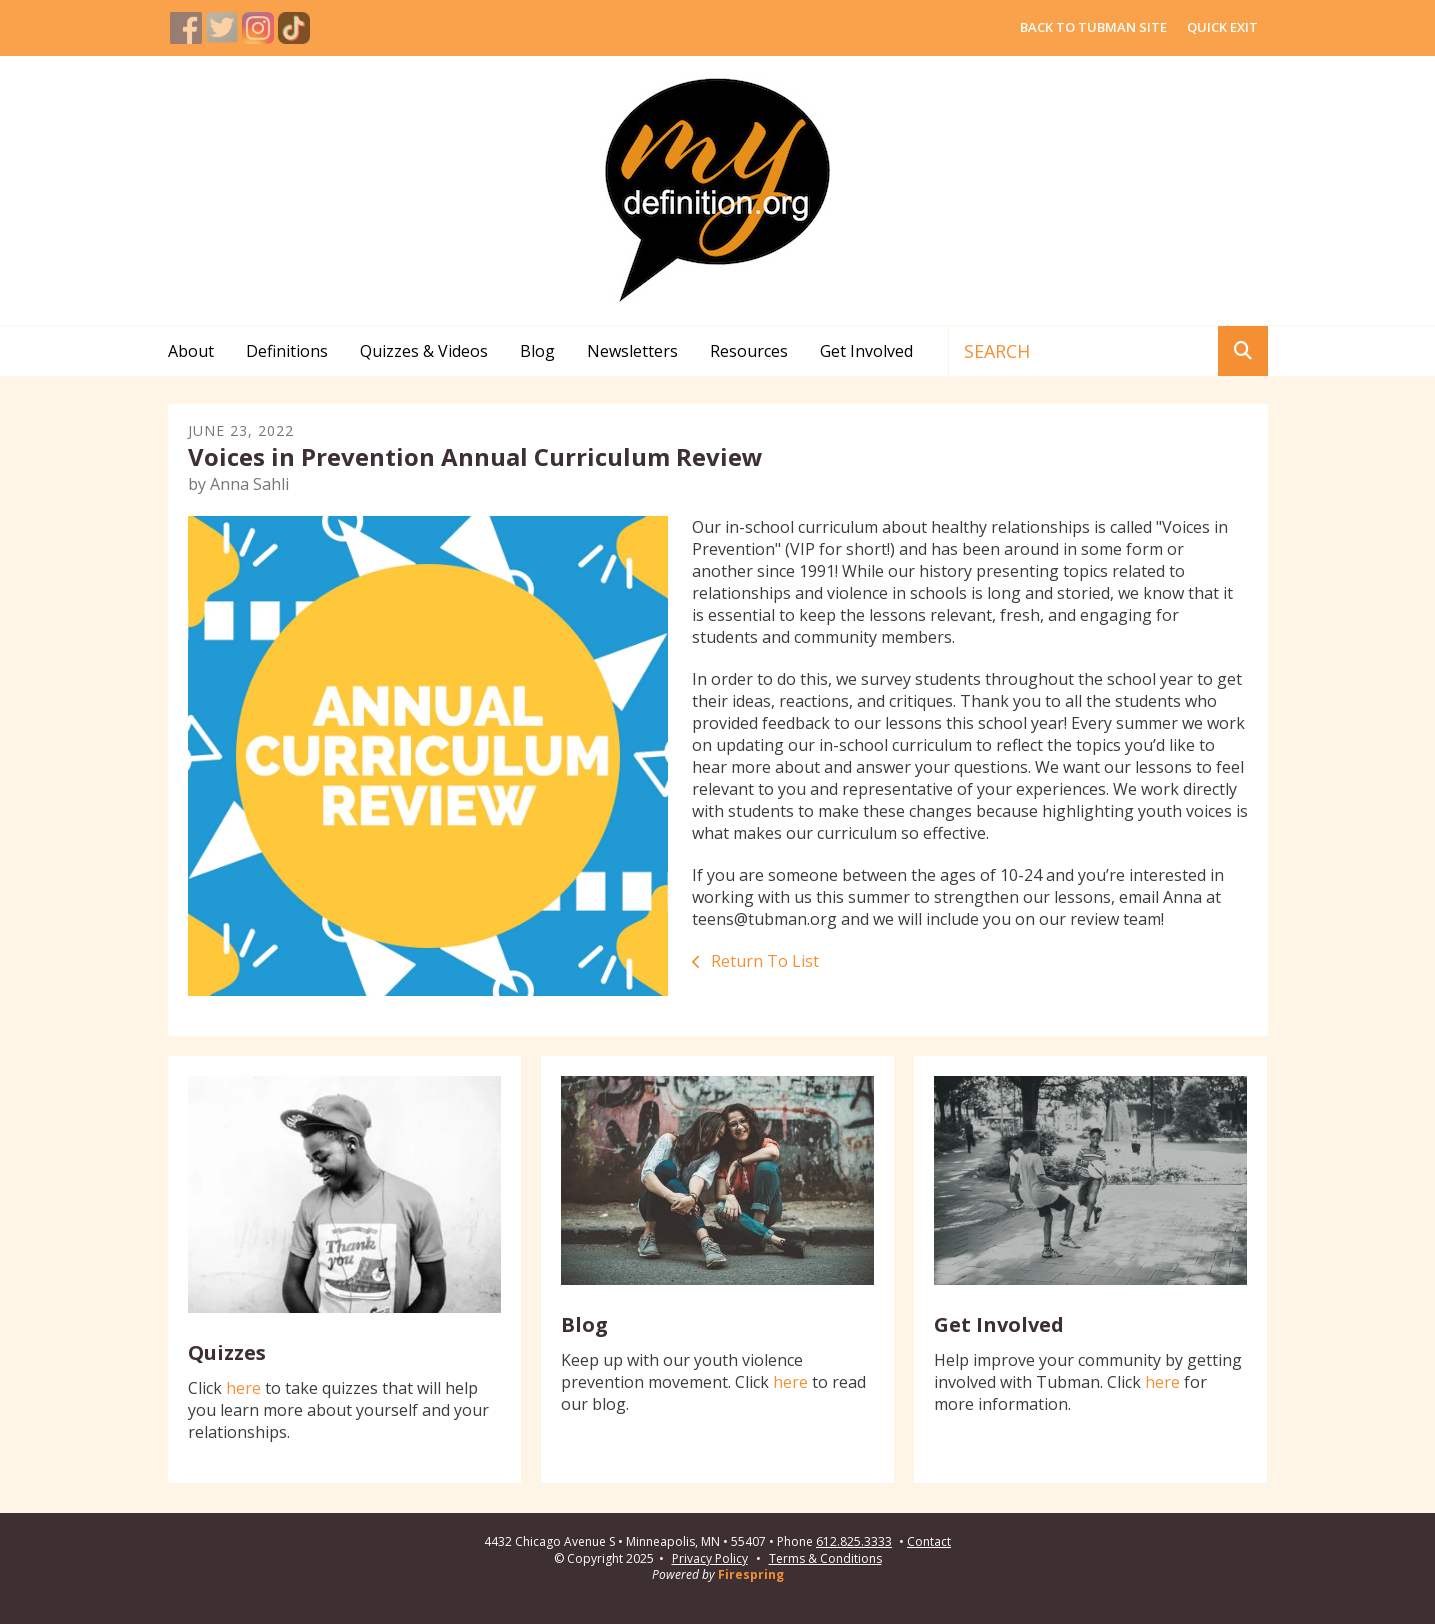  Describe the element at coordinates (854, 1542) in the screenshot. I see `612.825.3333` at that location.